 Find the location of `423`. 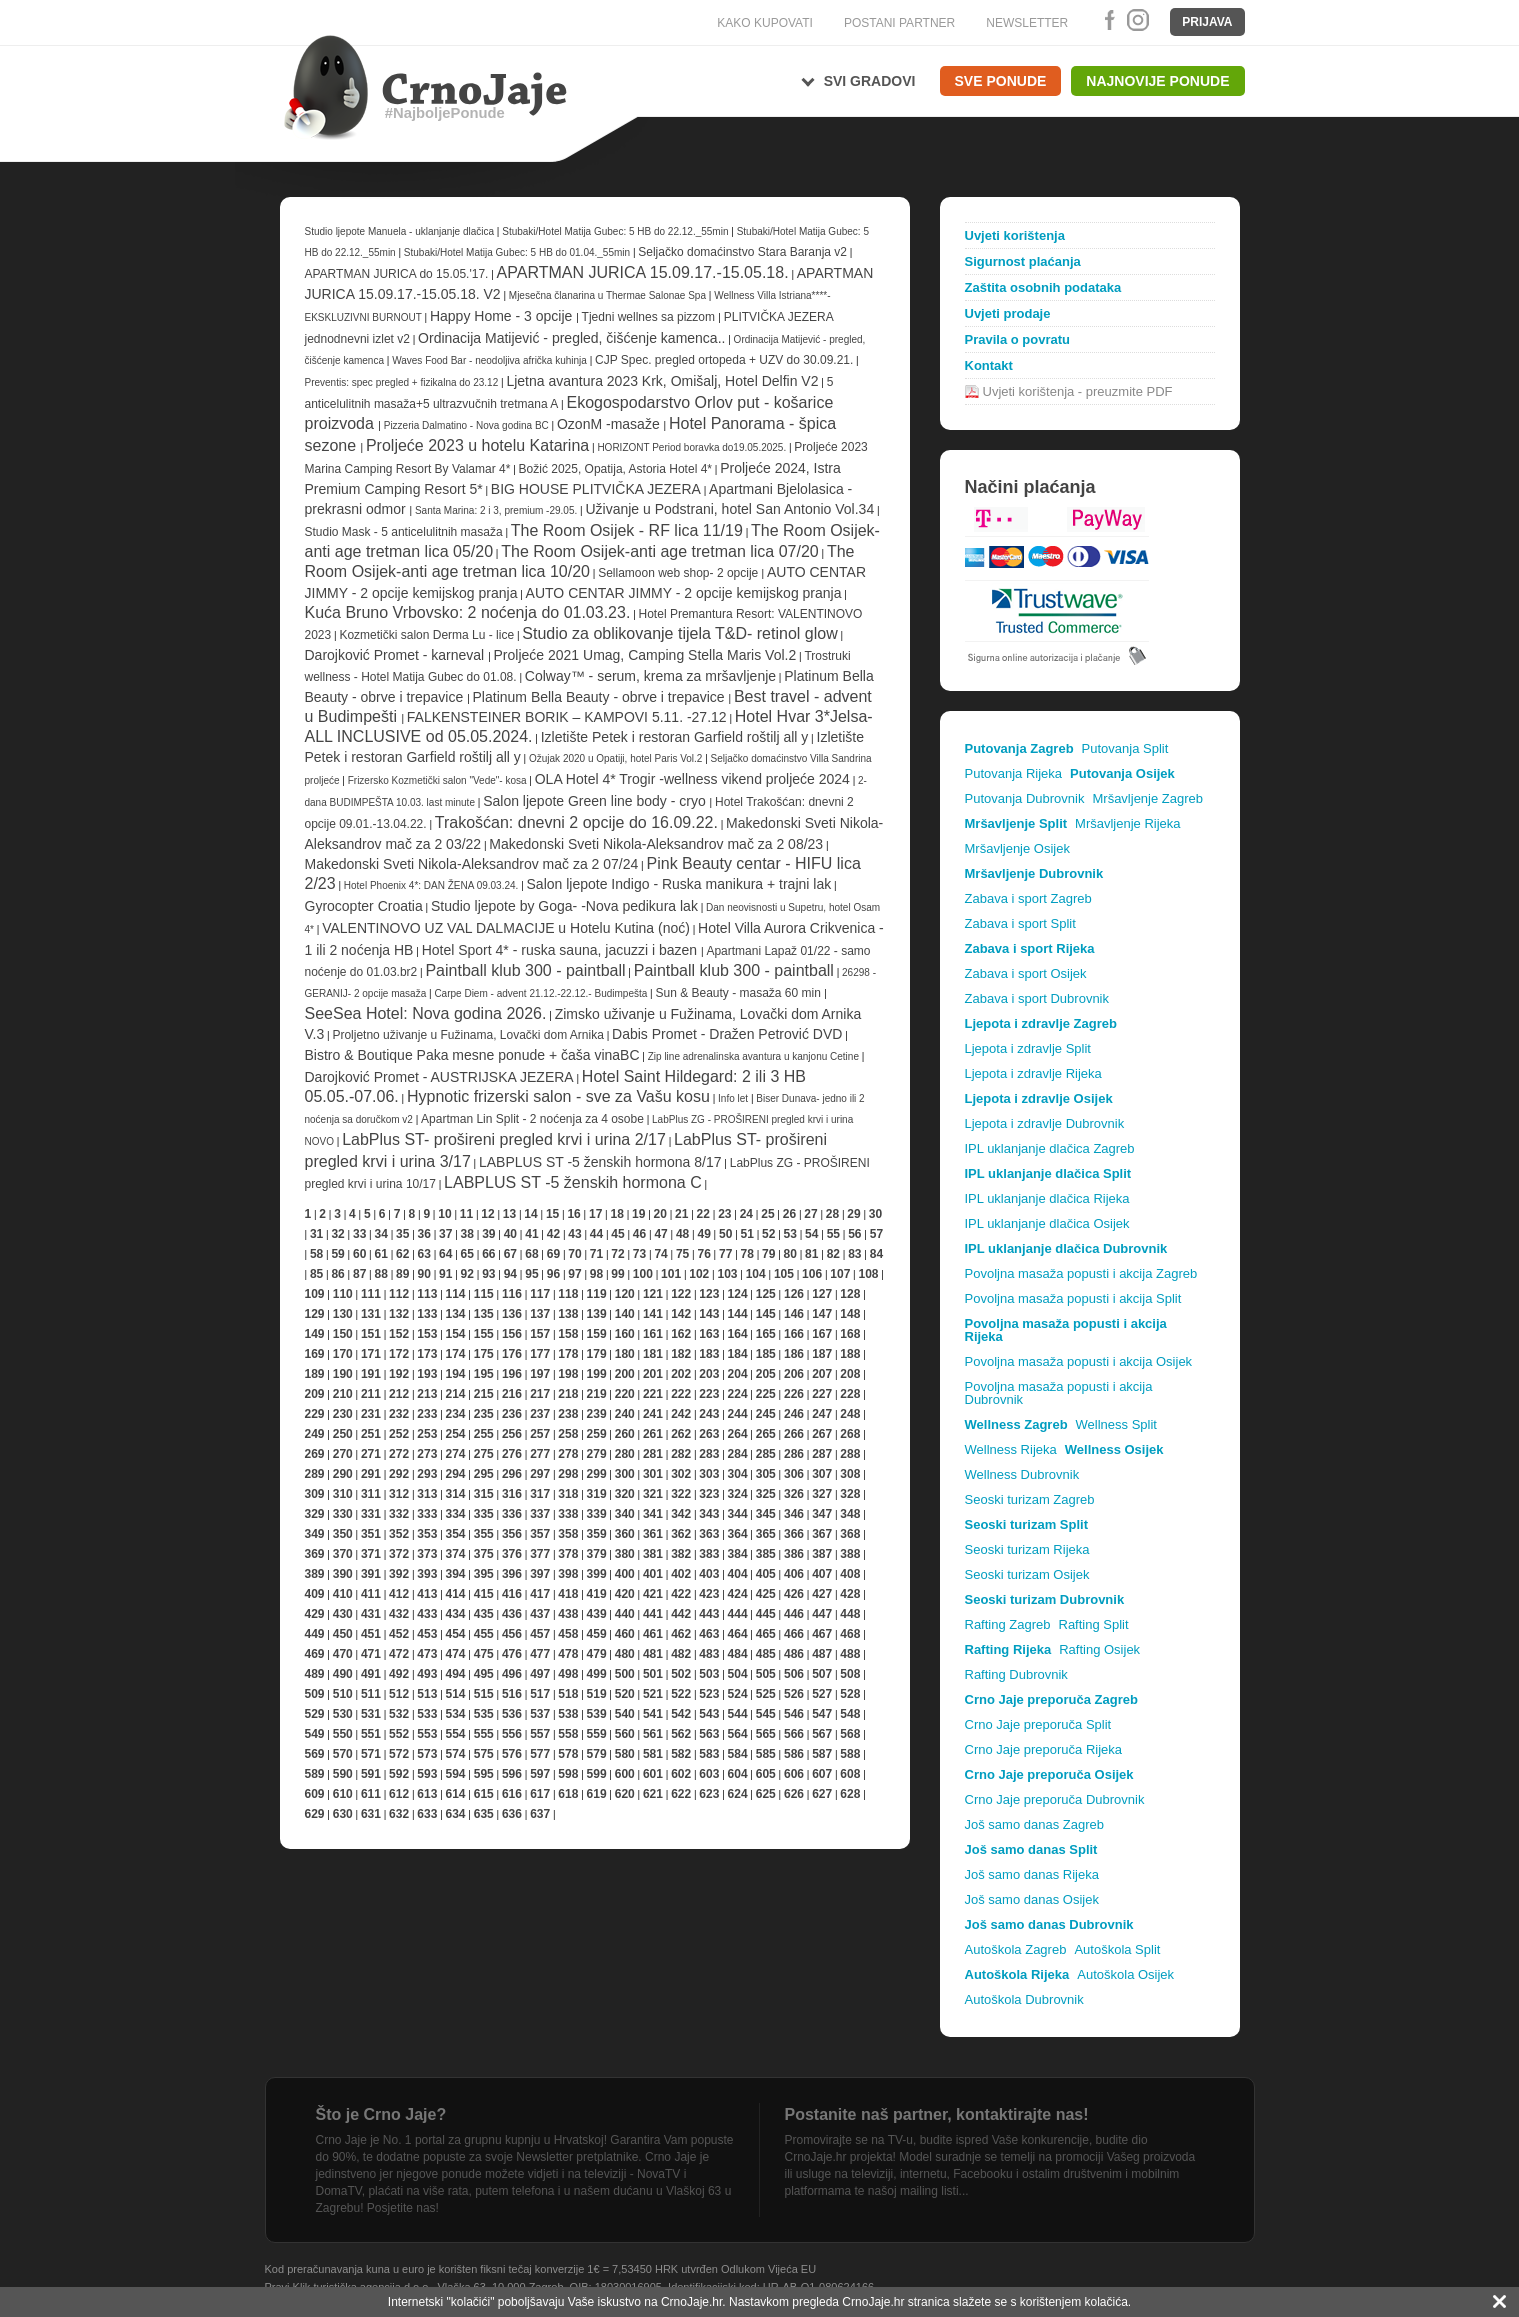

423 is located at coordinates (709, 1594).